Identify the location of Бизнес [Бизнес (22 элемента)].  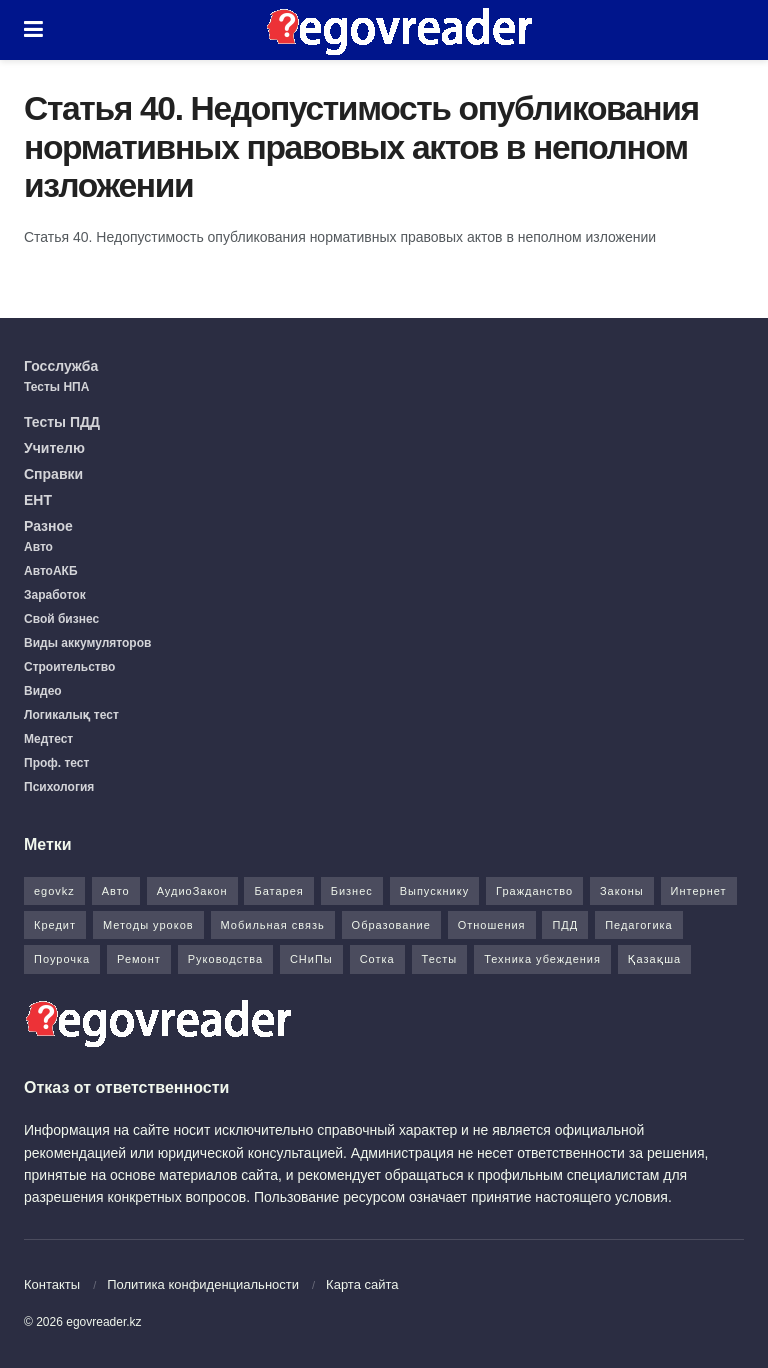
(352, 891).